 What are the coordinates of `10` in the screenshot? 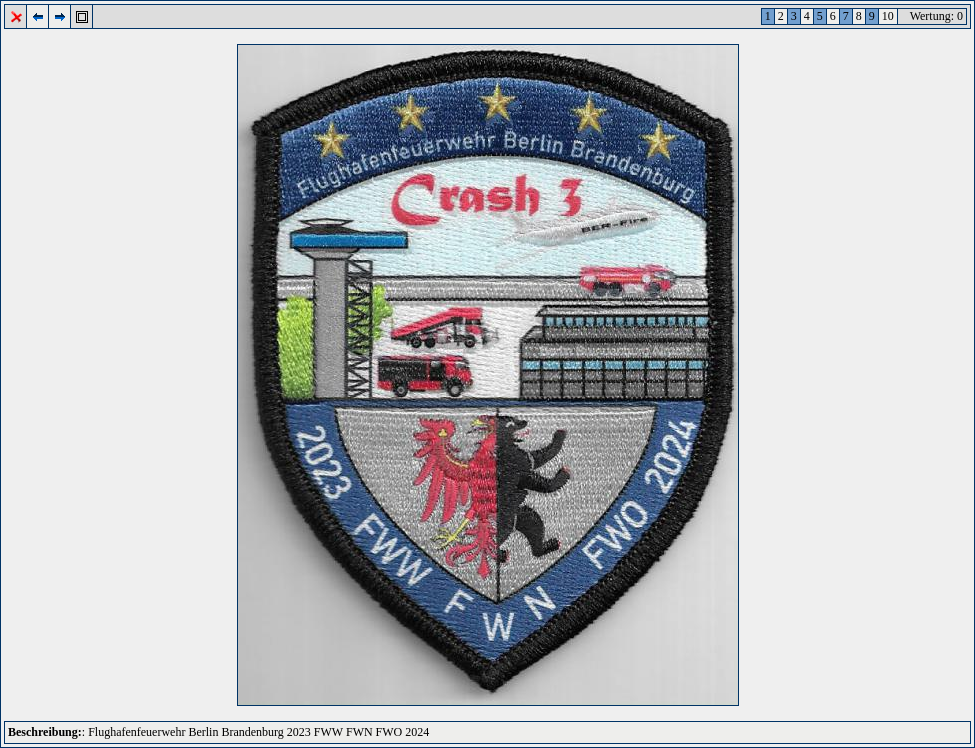 It's located at (888, 16).